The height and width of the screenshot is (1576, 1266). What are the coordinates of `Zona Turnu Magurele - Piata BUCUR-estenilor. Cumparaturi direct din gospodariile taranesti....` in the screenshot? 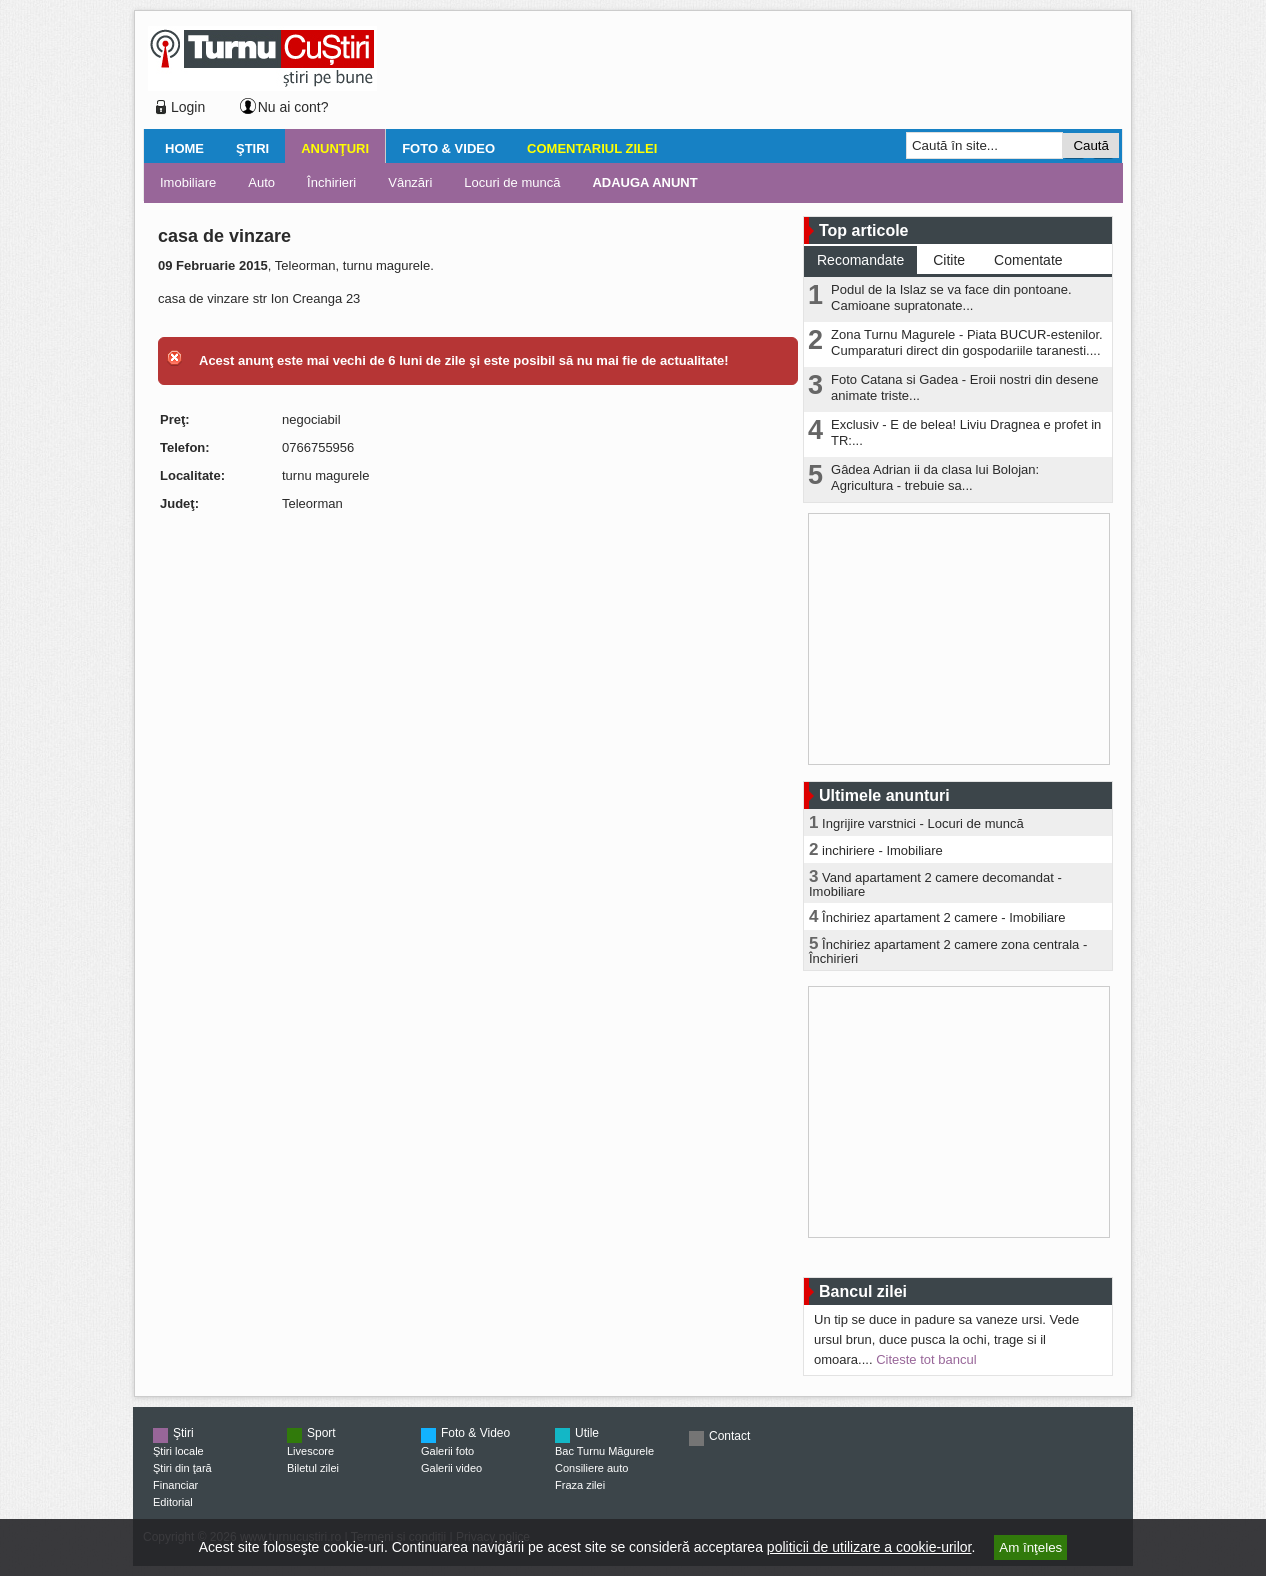 It's located at (967, 342).